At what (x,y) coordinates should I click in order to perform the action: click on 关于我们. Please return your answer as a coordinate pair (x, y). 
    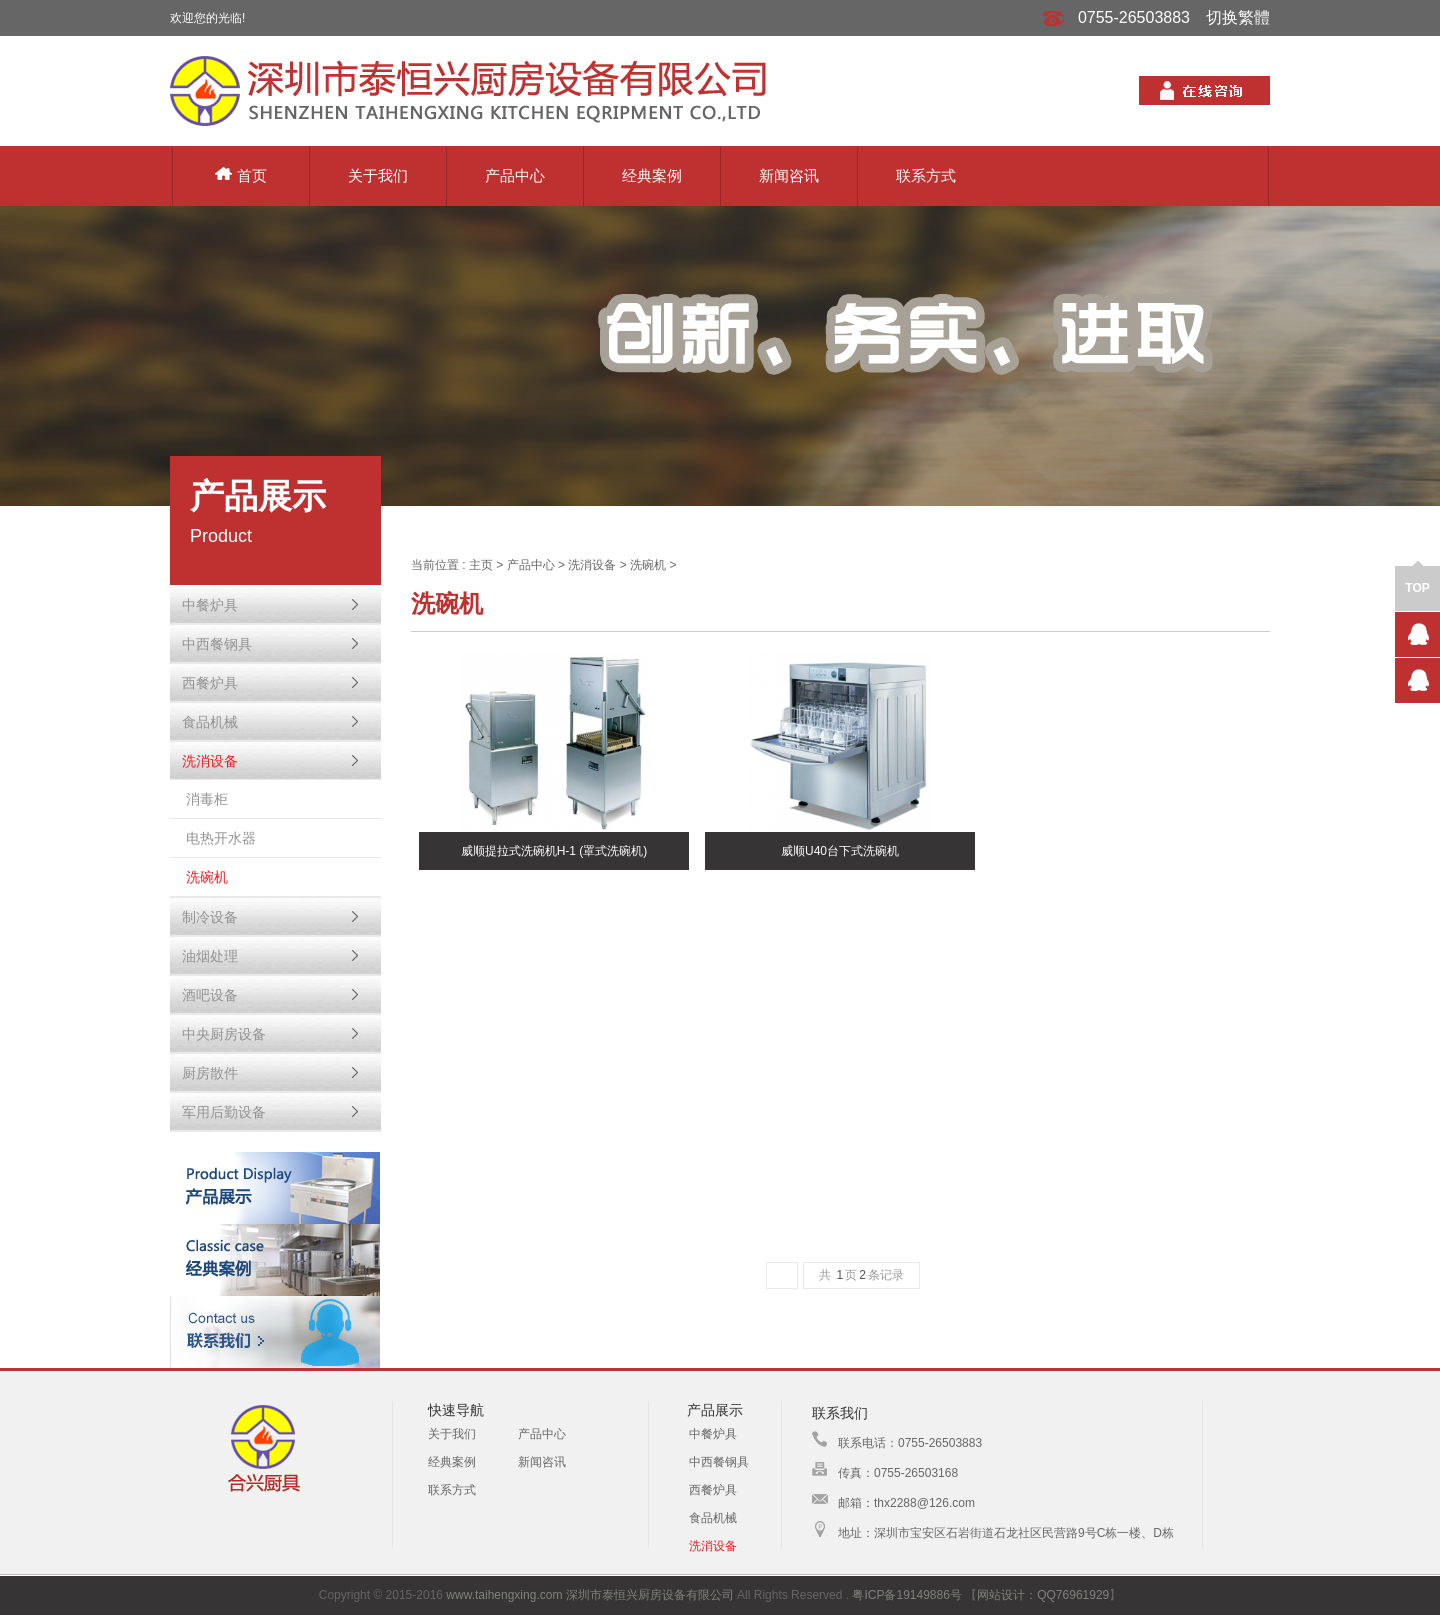
    Looking at the image, I should click on (378, 175).